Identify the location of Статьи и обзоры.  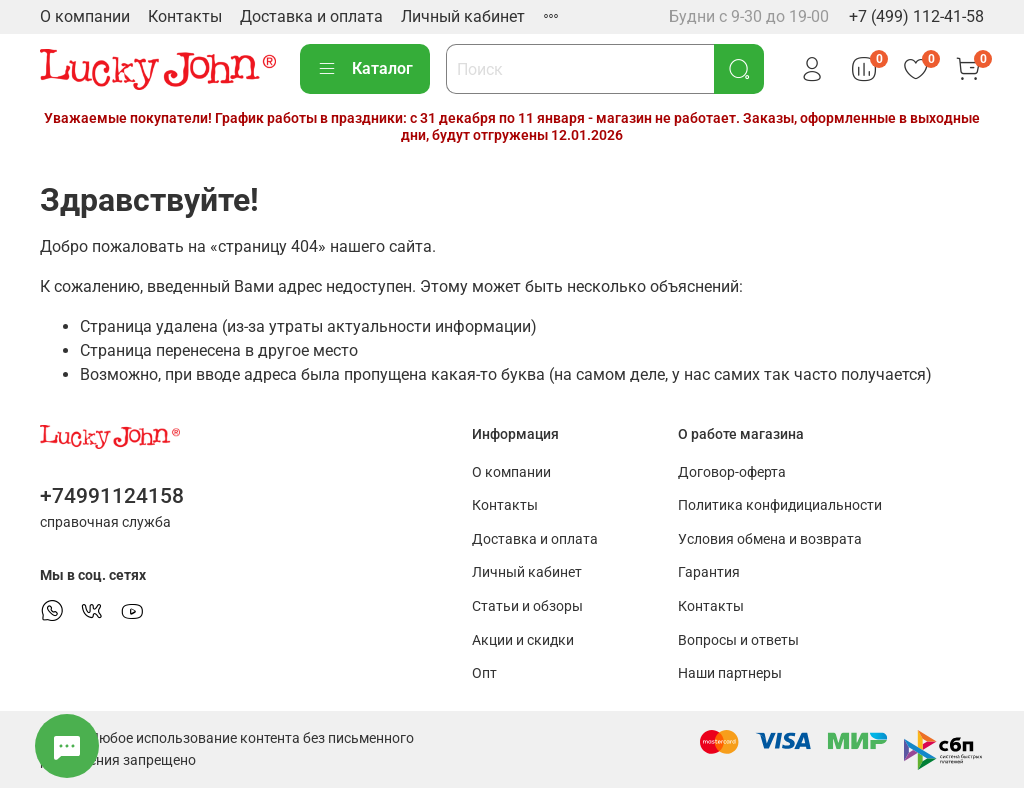
(527, 606).